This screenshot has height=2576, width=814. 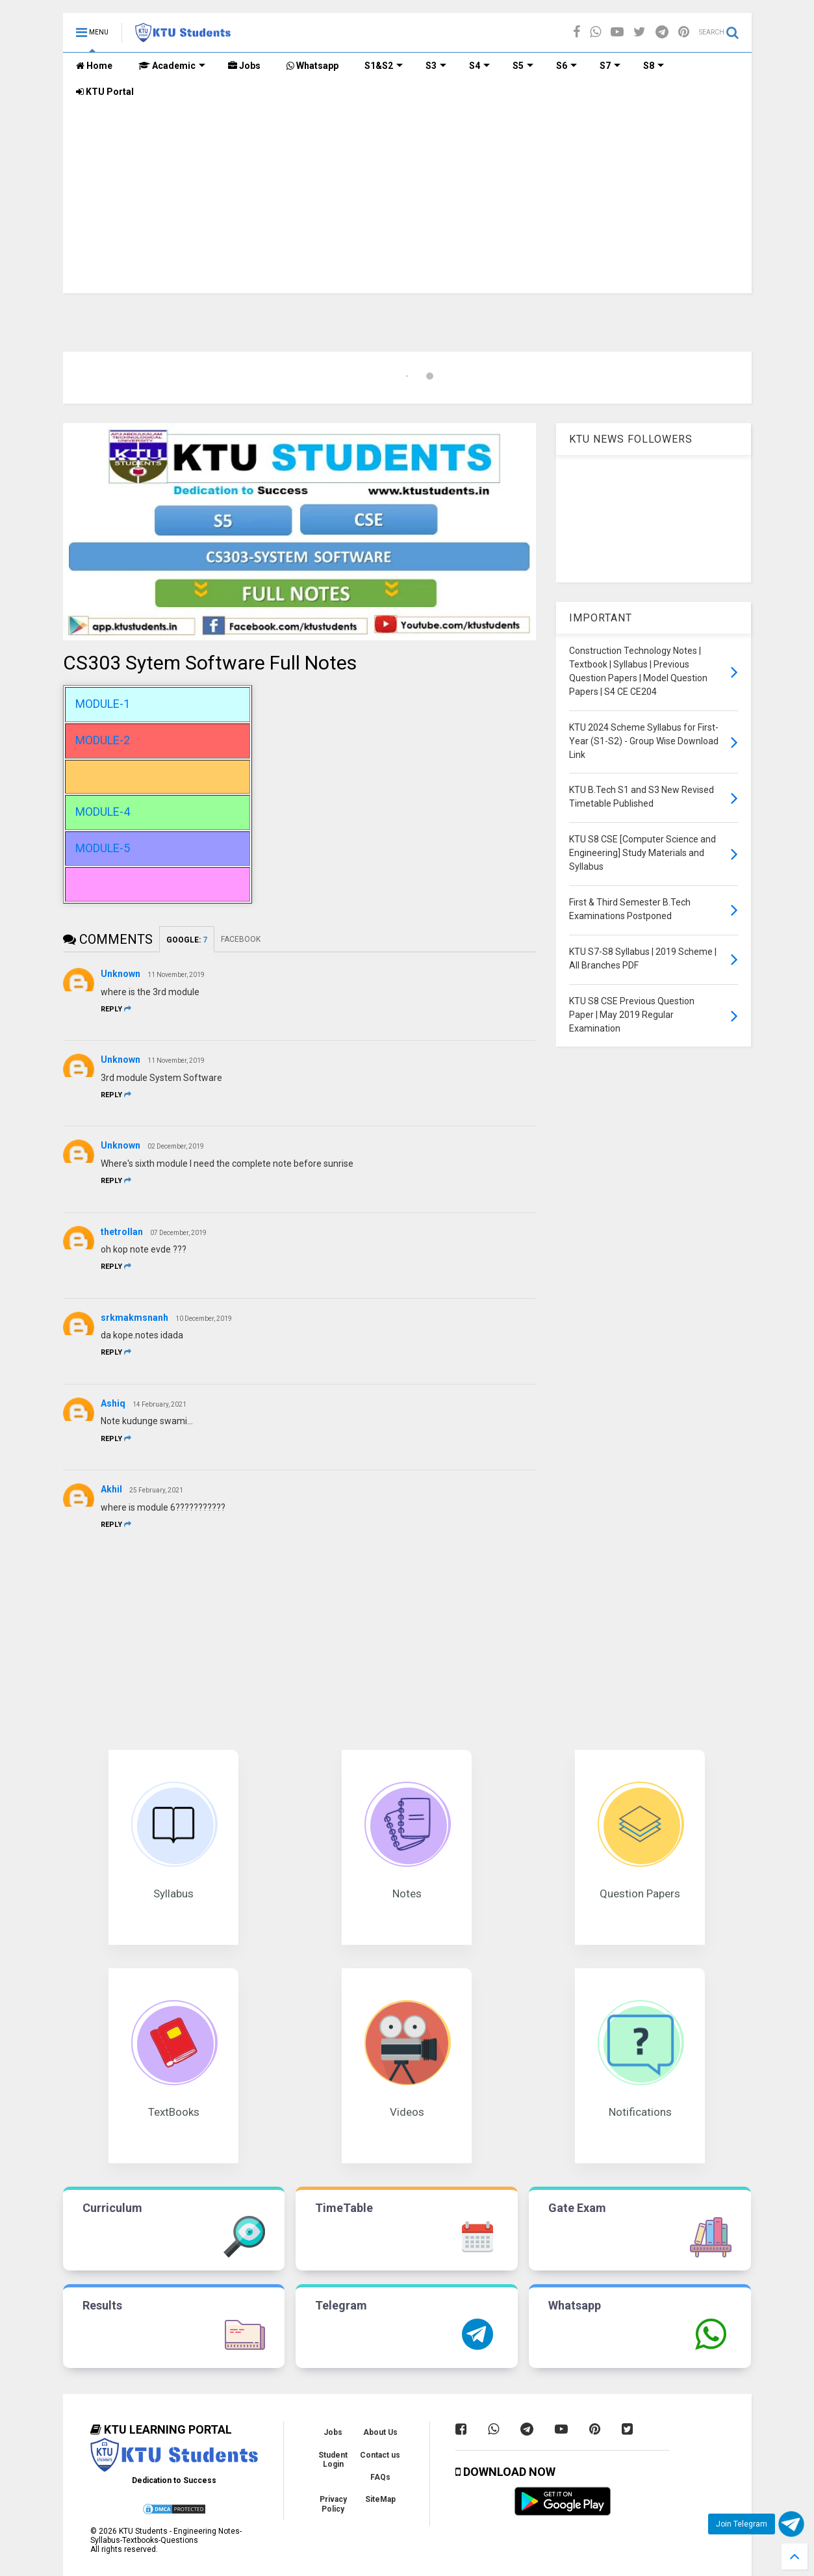 I want to click on Unknown, so click(x=120, y=974).